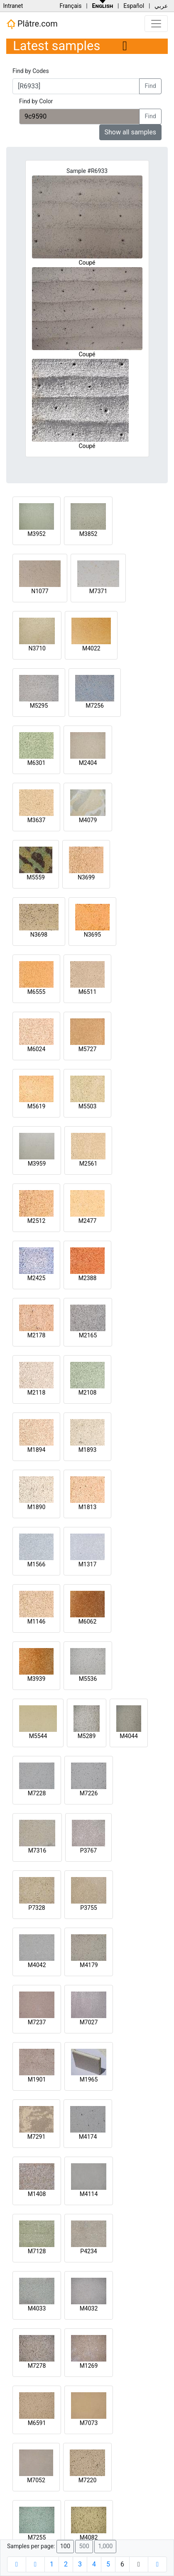 This screenshot has width=174, height=2576. I want to click on Intranet, so click(13, 5).